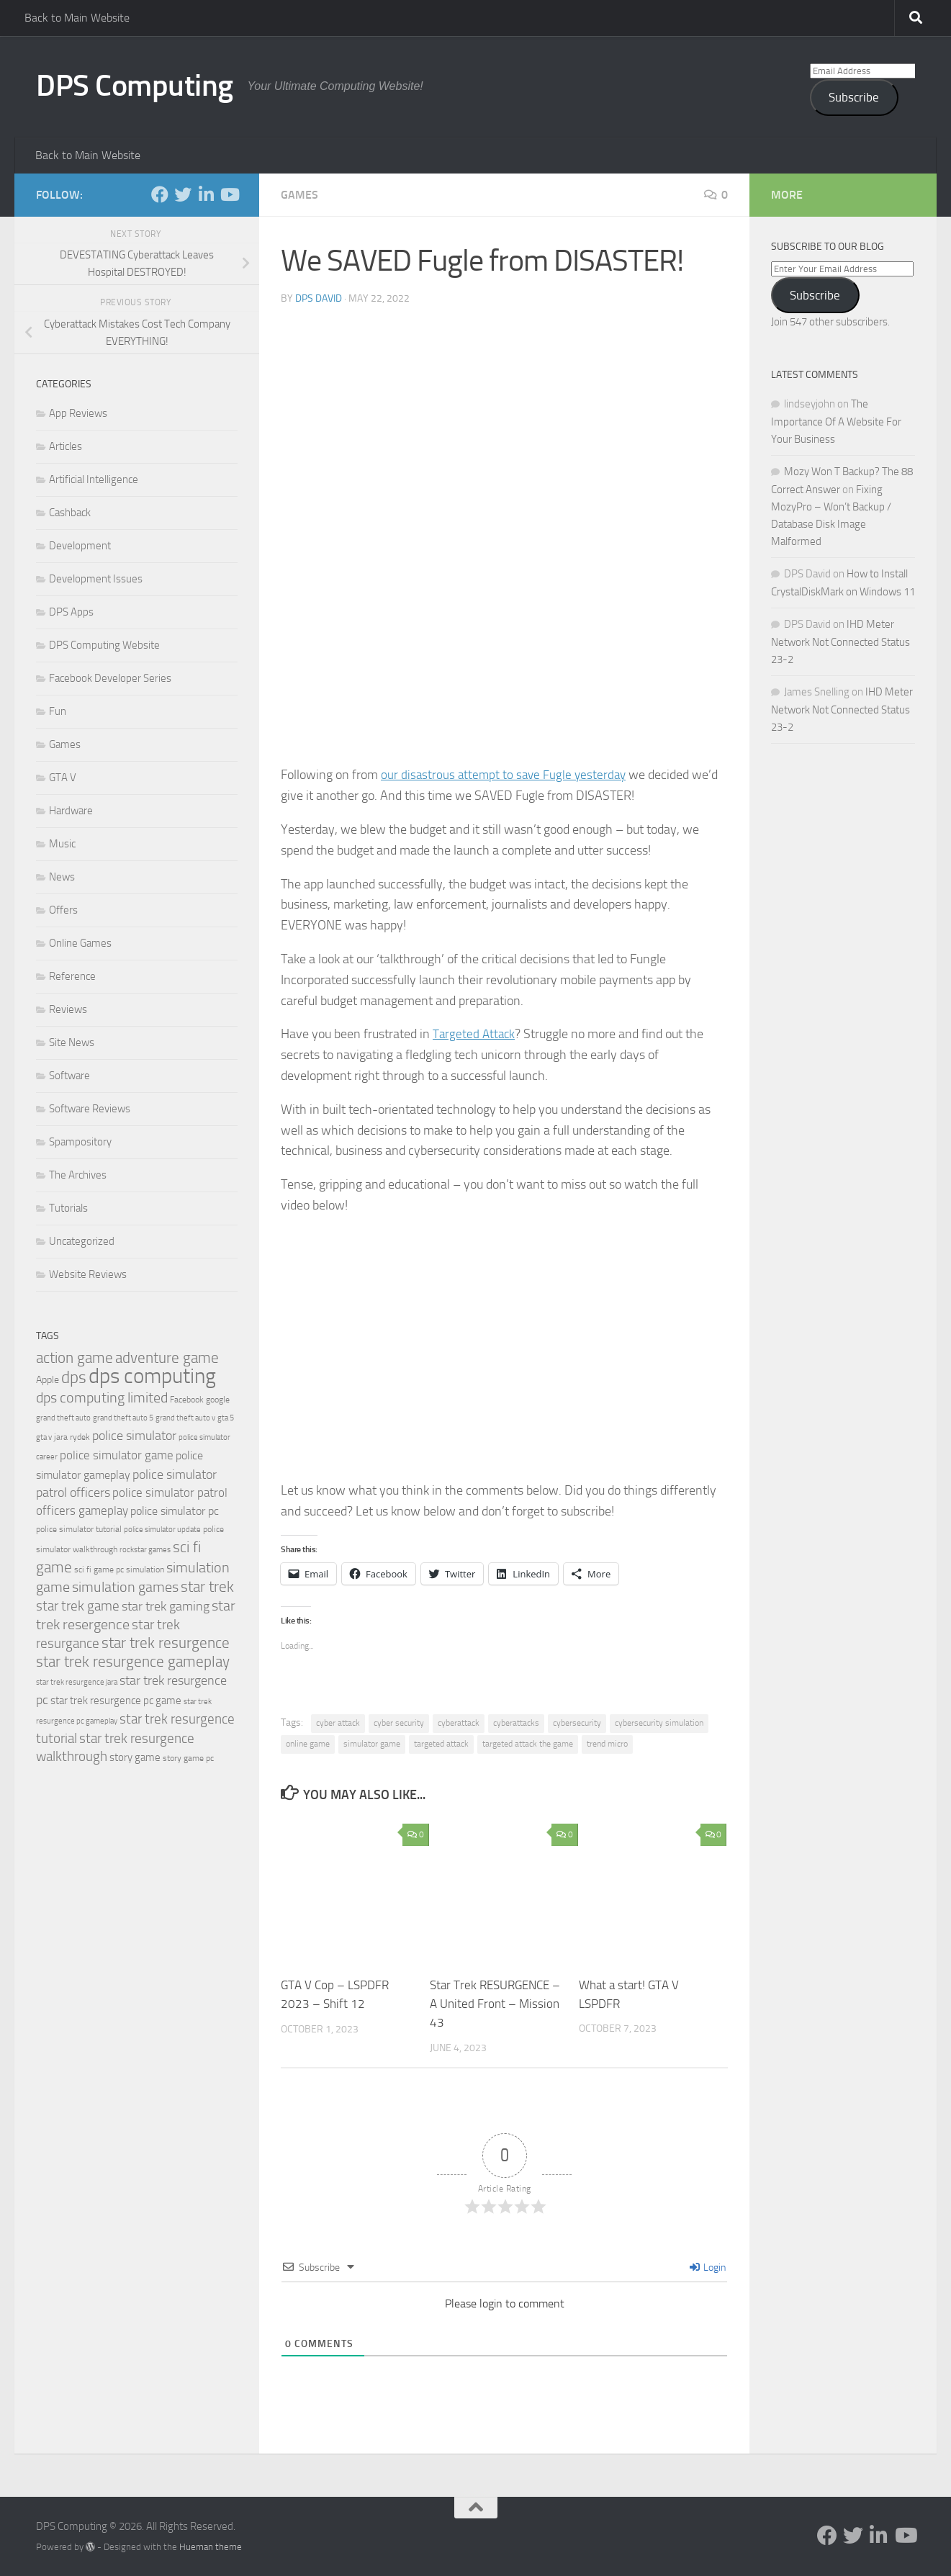 The width and height of the screenshot is (951, 2576). What do you see at coordinates (74, 1357) in the screenshot?
I see `action game [action game (41 items)]` at bounding box center [74, 1357].